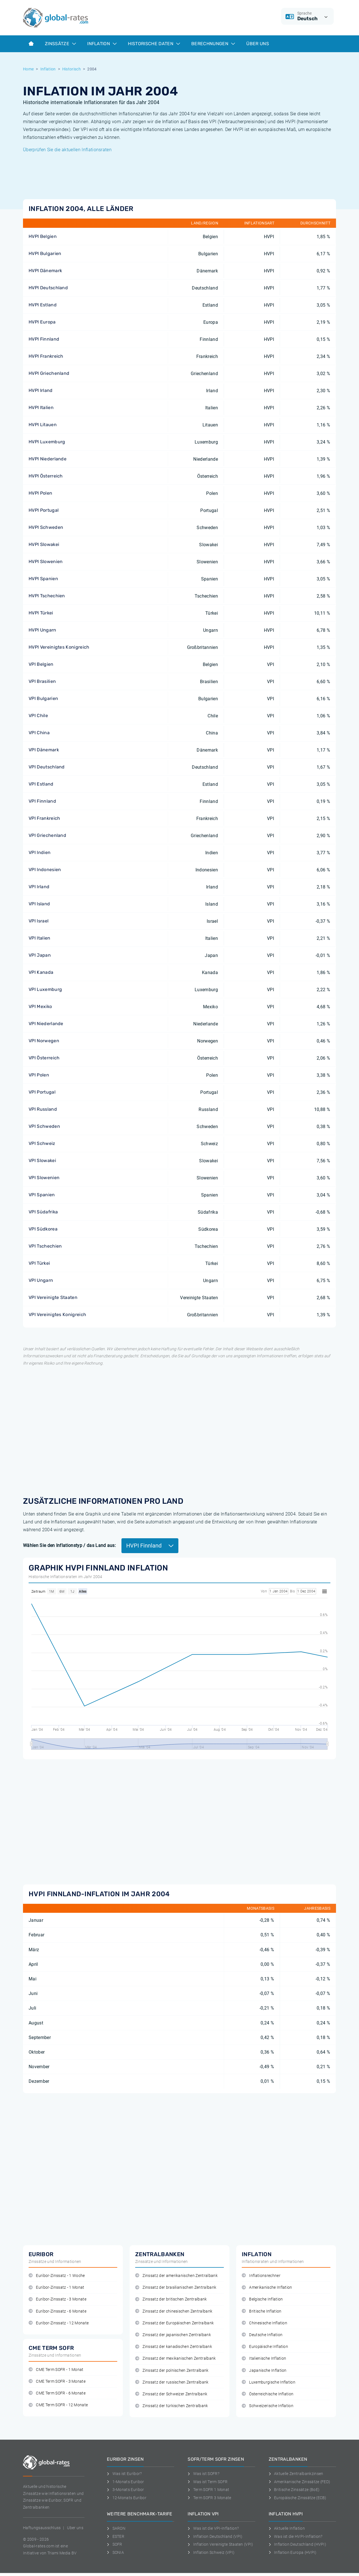 The height and width of the screenshot is (2576, 359). I want to click on Zinssatz der britischen Zentralbank, so click(171, 2299).